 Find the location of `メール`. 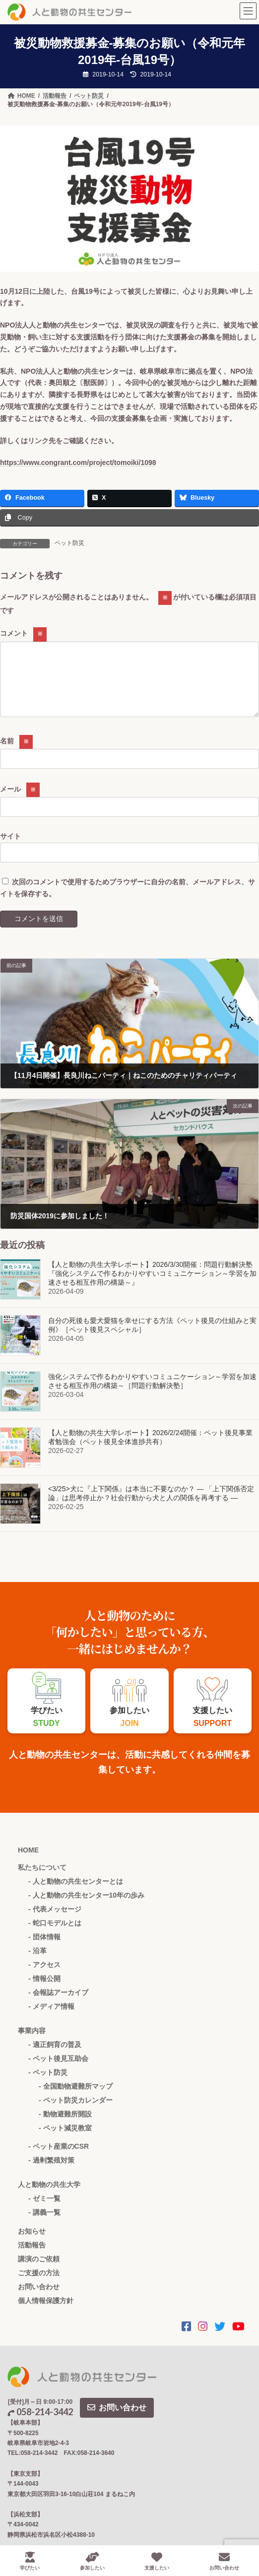

メール is located at coordinates (20, 800).